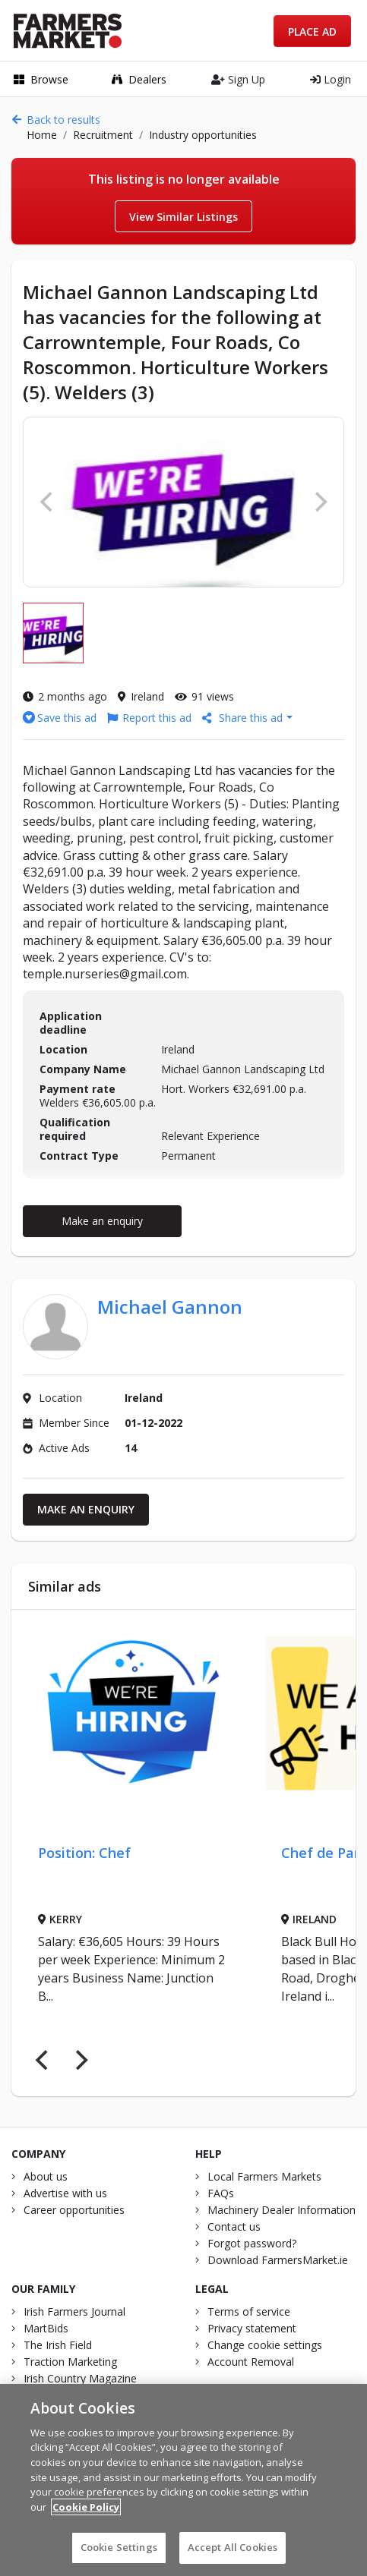 This screenshot has height=2576, width=367. Describe the element at coordinates (85, 2514) in the screenshot. I see `Cookie Policy [More information about your privacy]` at that location.